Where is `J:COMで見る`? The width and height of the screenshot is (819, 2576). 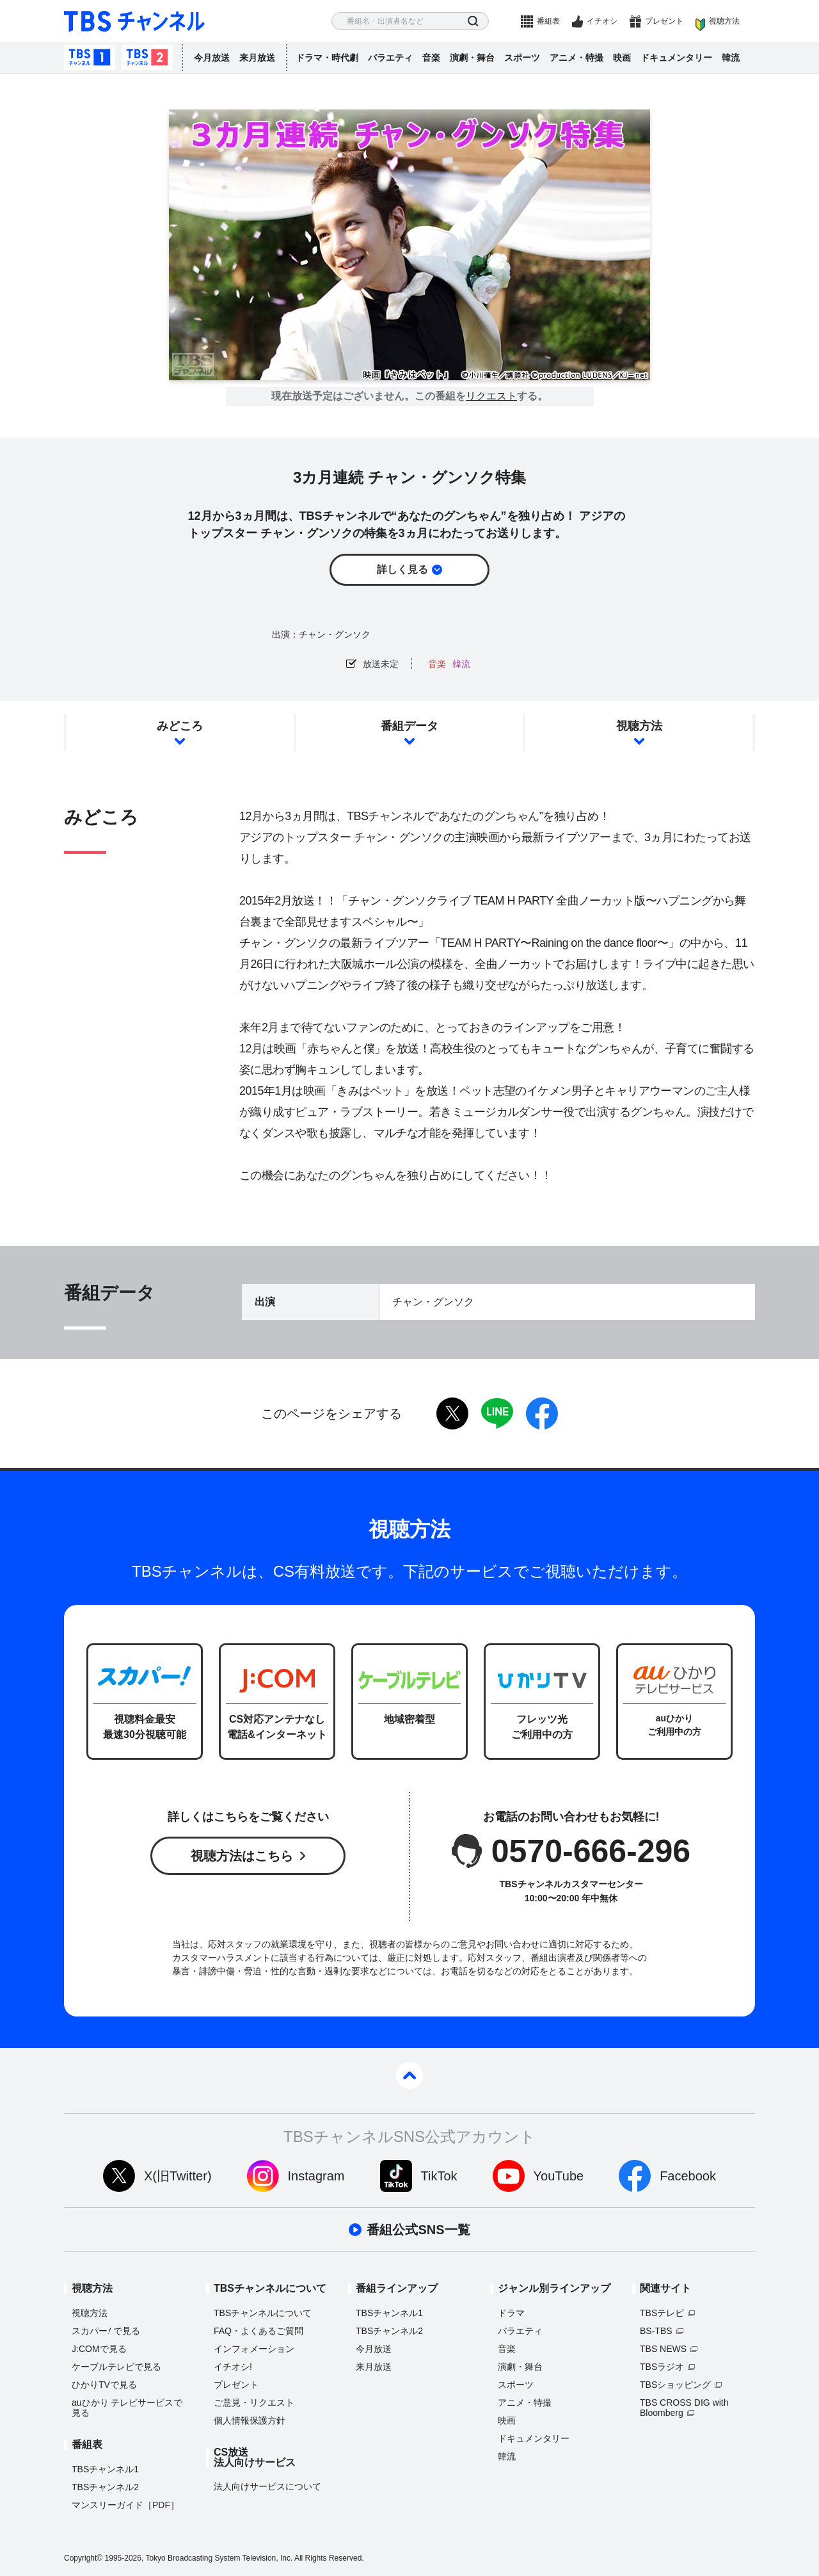 J:COMで見る is located at coordinates (99, 2349).